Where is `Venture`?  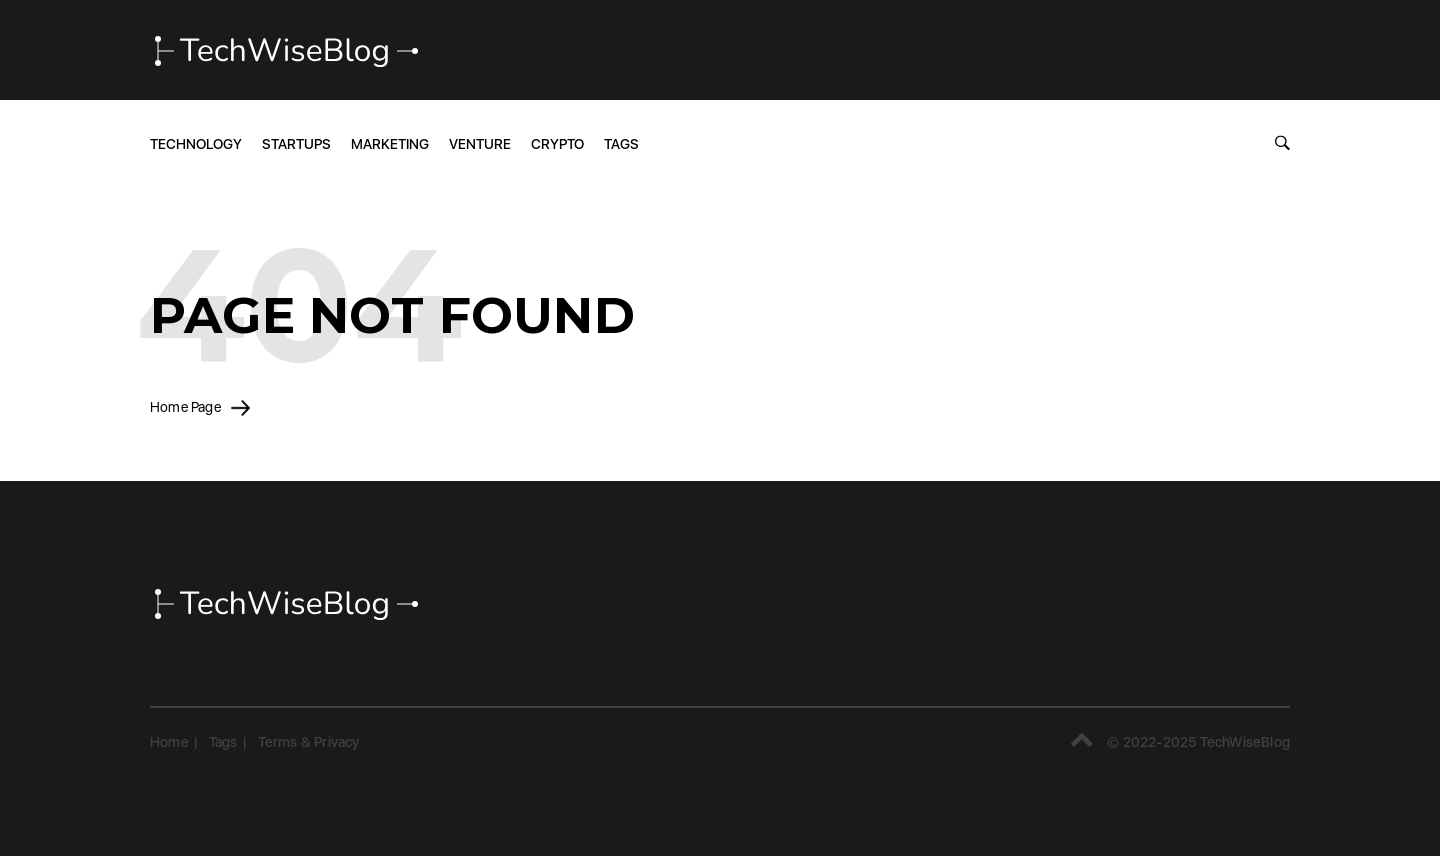 Venture is located at coordinates (480, 144).